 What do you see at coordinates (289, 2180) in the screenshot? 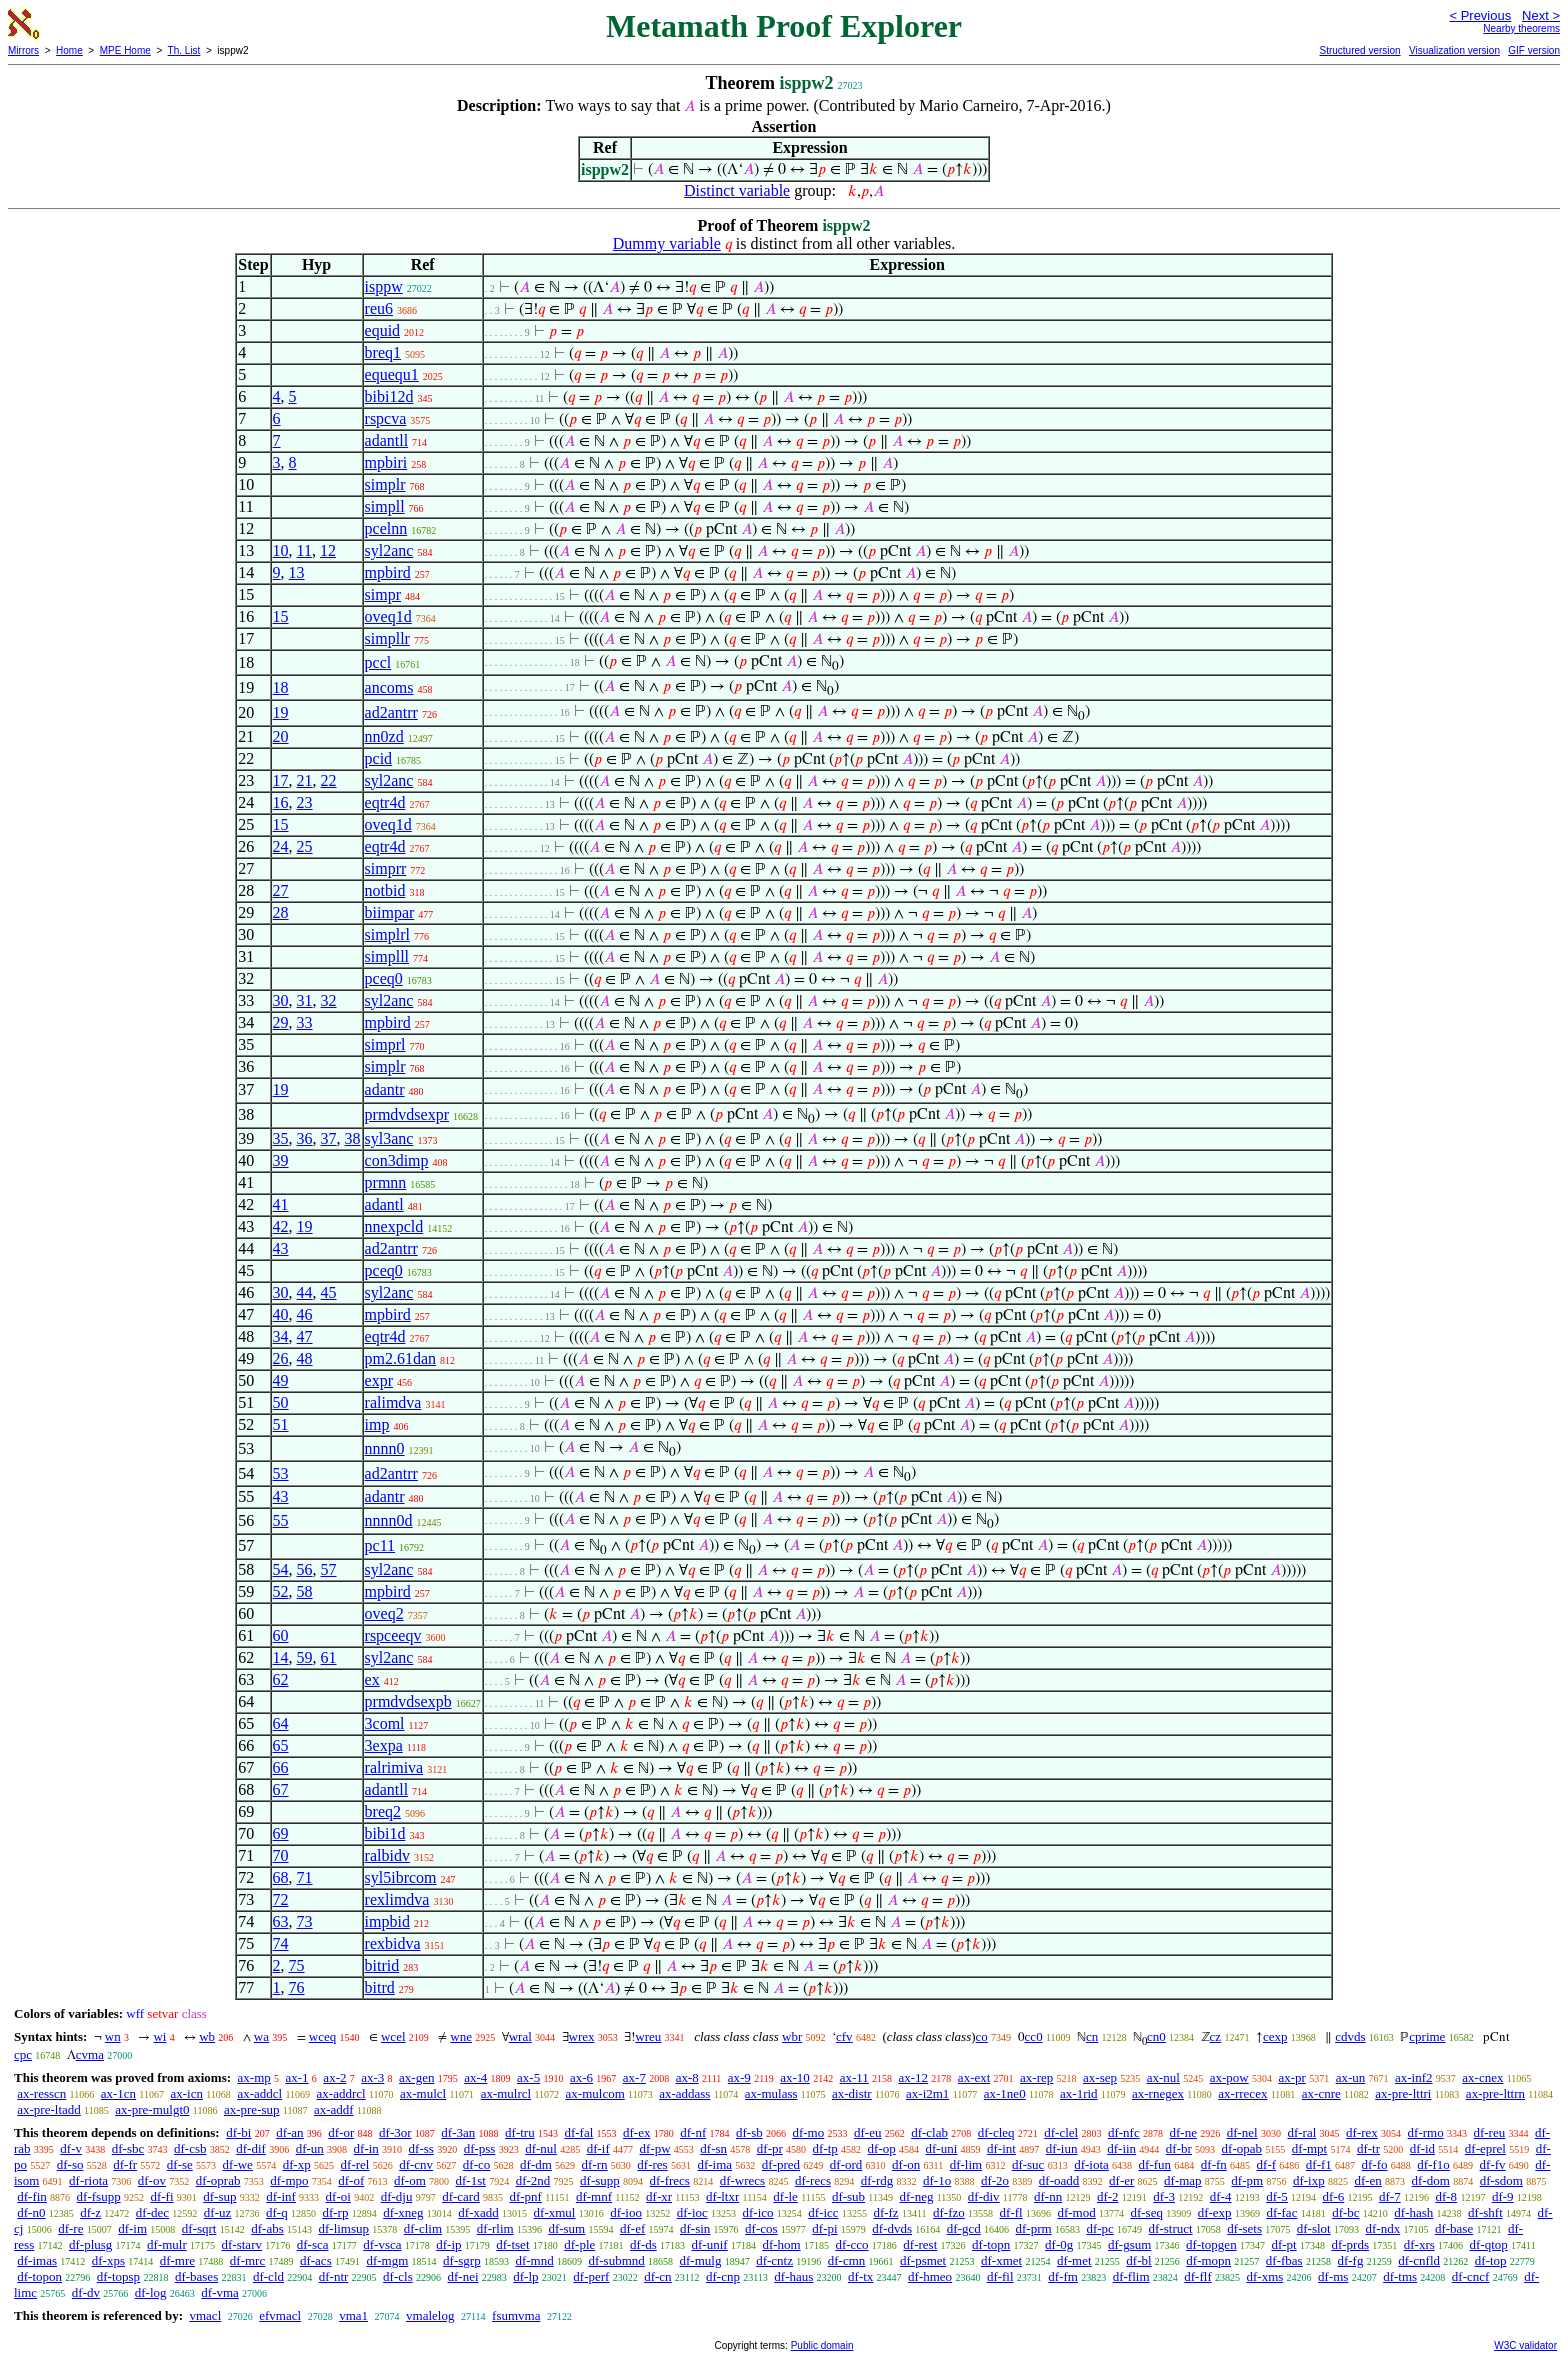
I see `df-mpo` at bounding box center [289, 2180].